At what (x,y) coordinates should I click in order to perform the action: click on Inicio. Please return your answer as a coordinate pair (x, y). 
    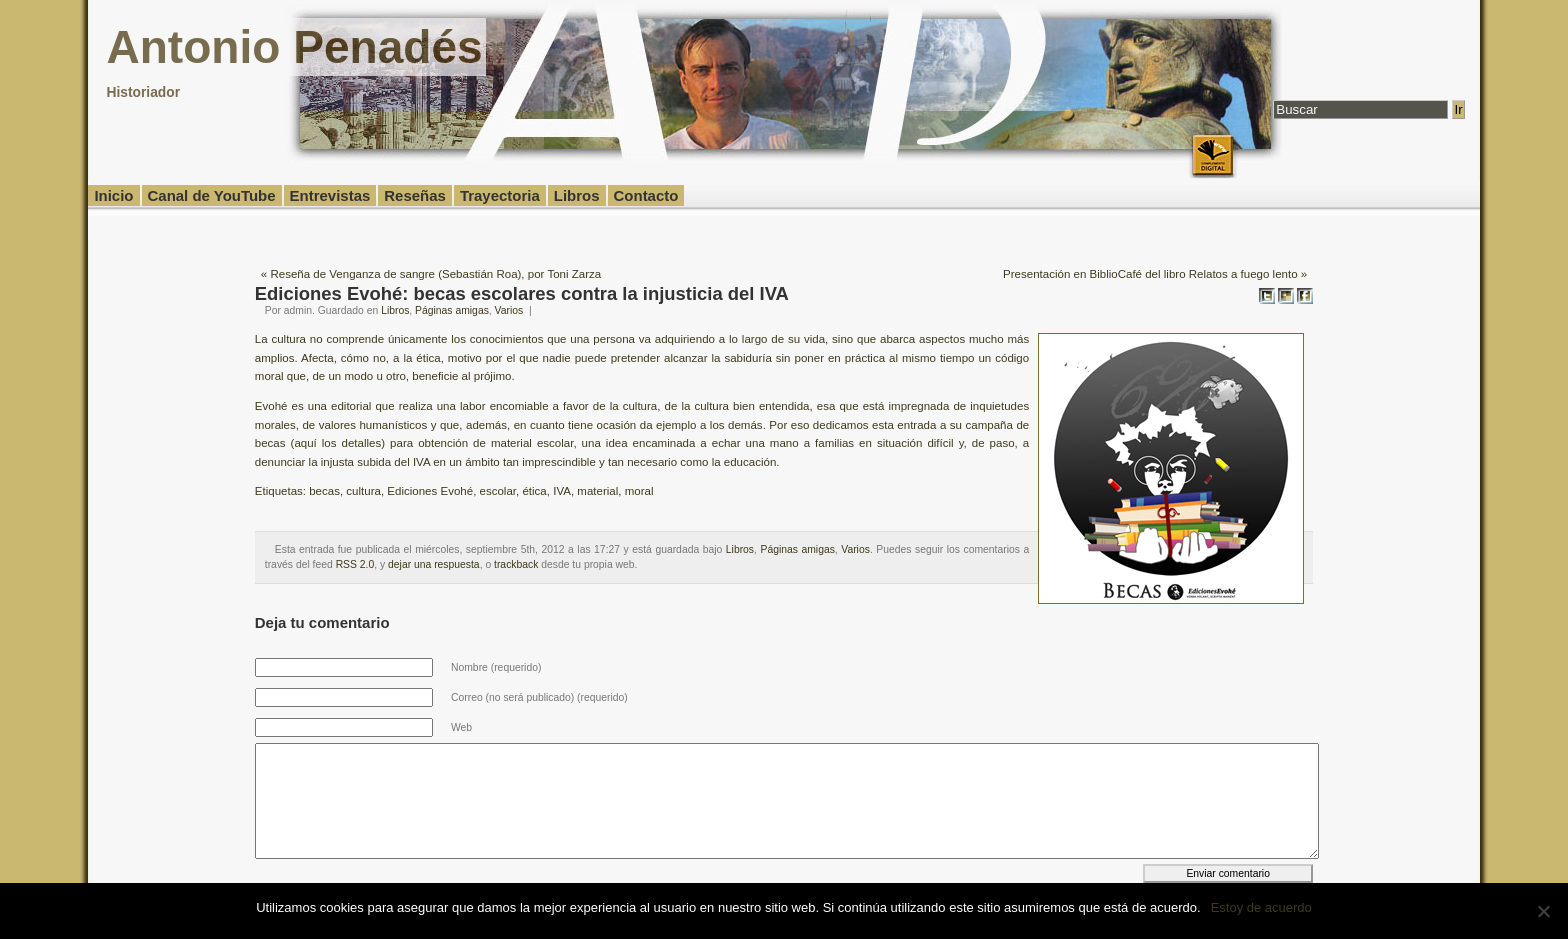
    Looking at the image, I should click on (113, 195).